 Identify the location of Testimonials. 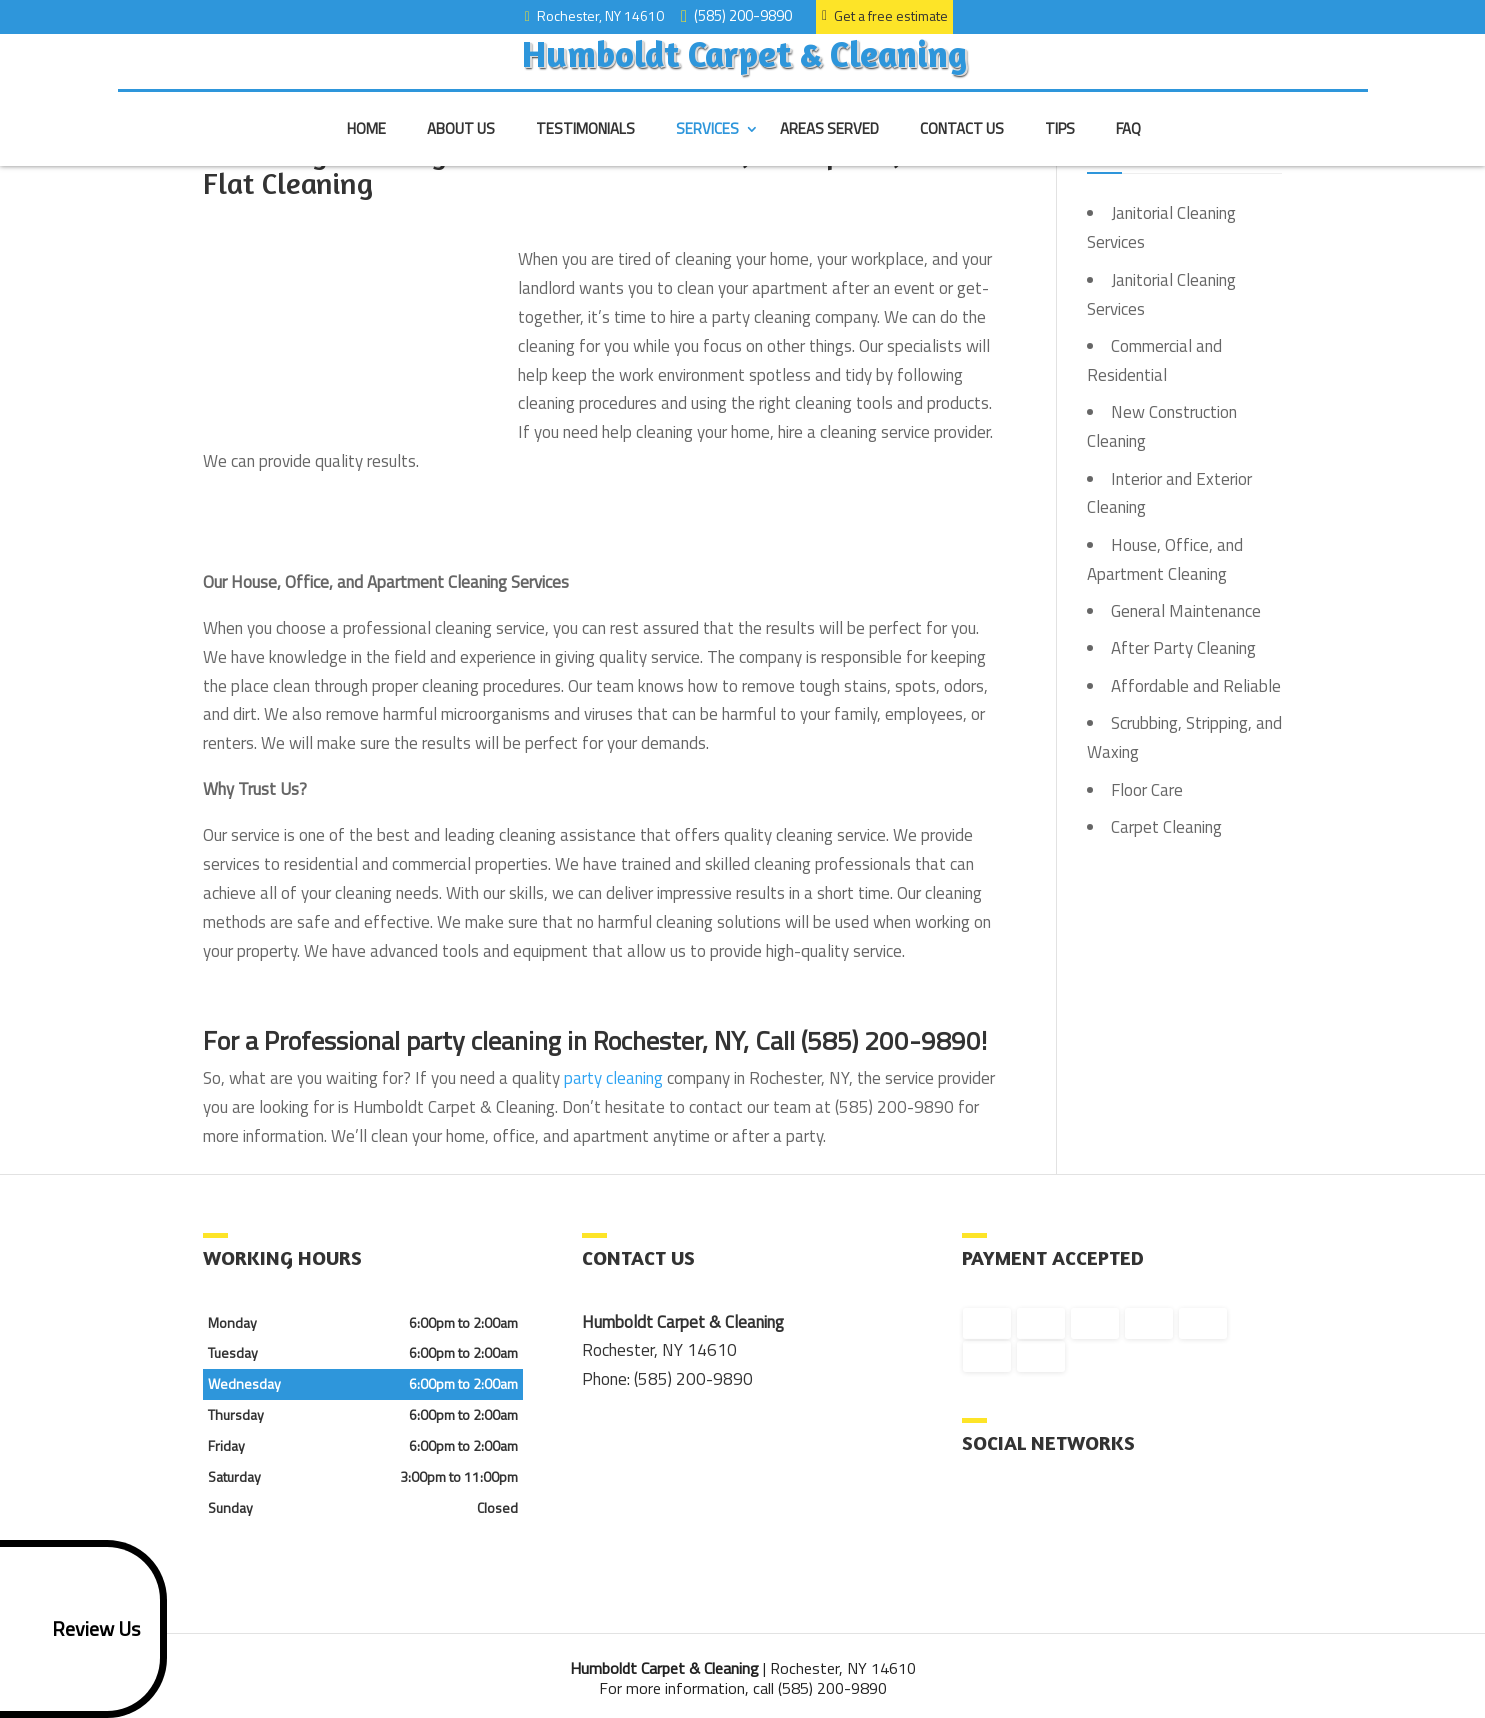
(585, 147).